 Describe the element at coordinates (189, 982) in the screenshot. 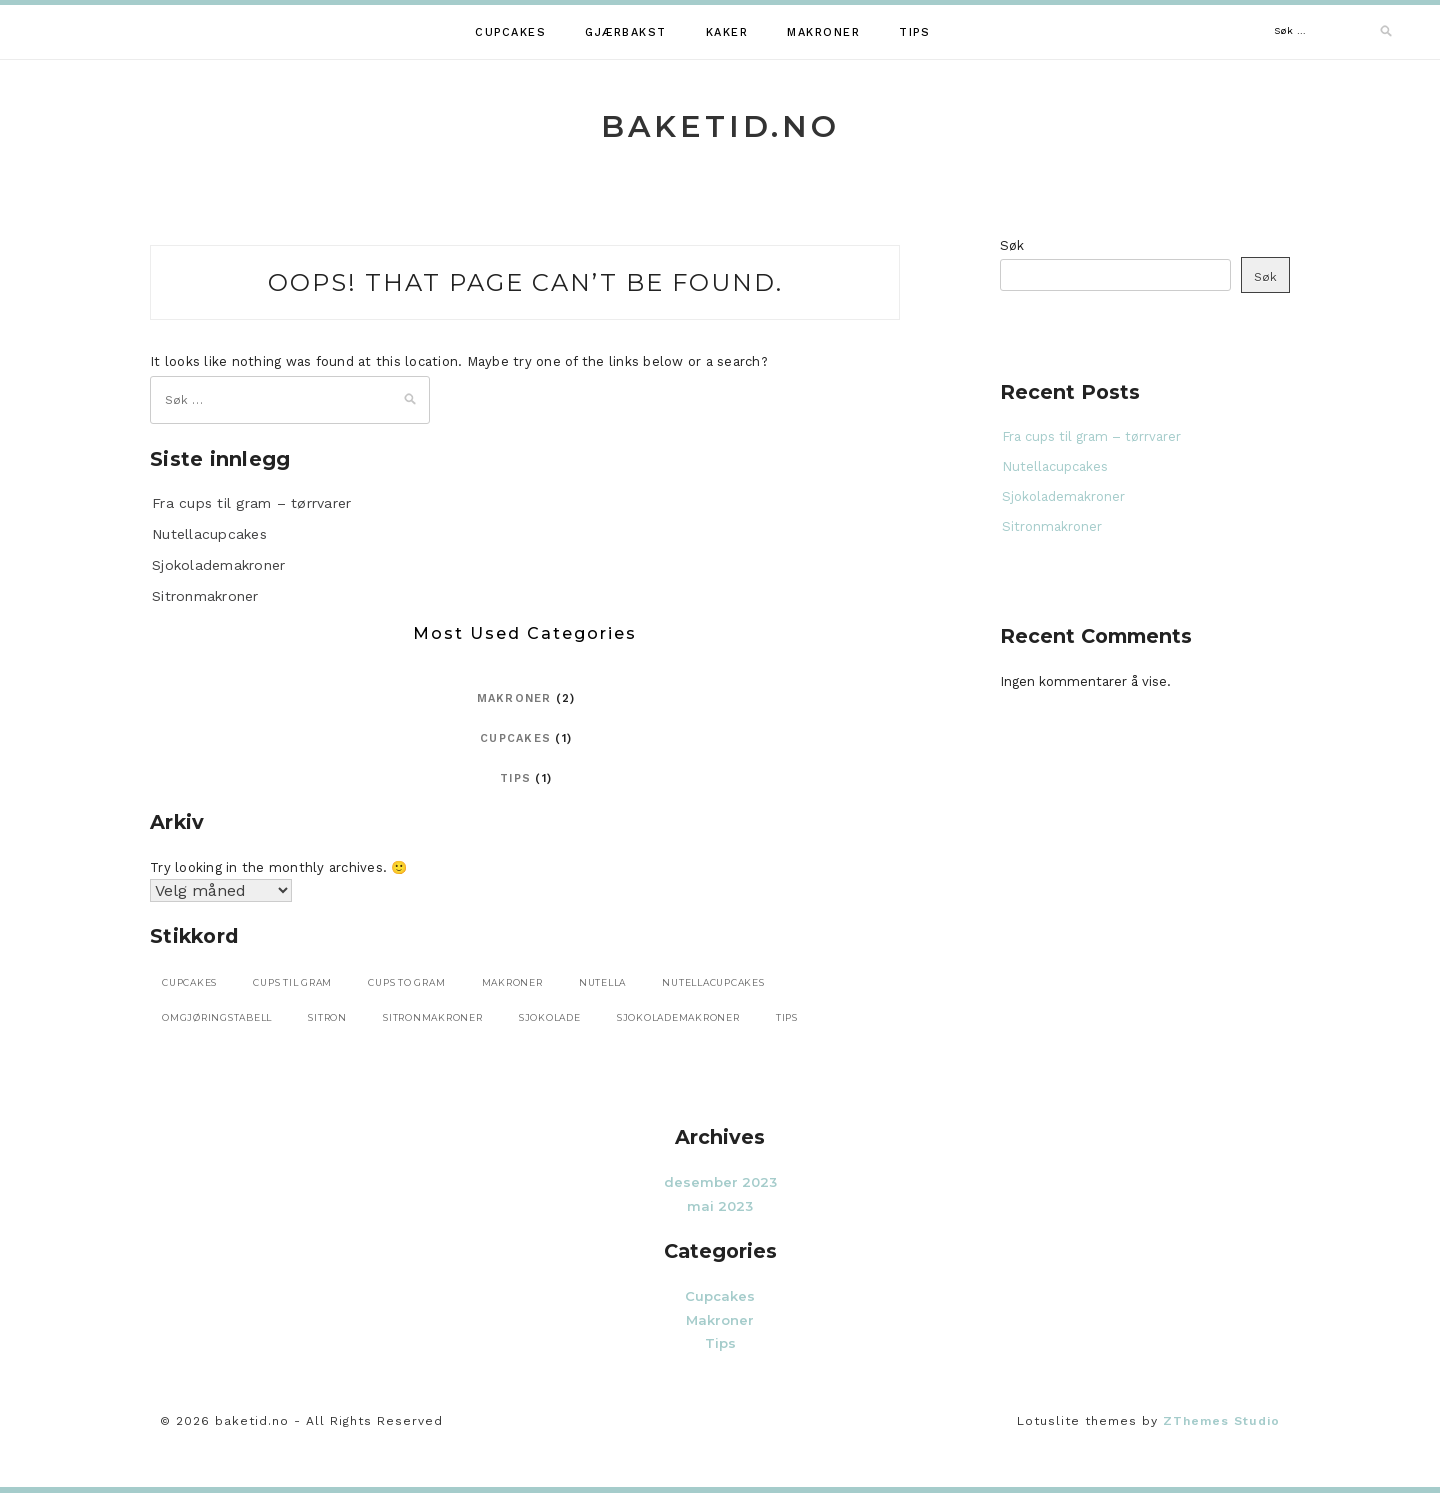

I see `cupcakes [cupcakes (1 element)]` at that location.